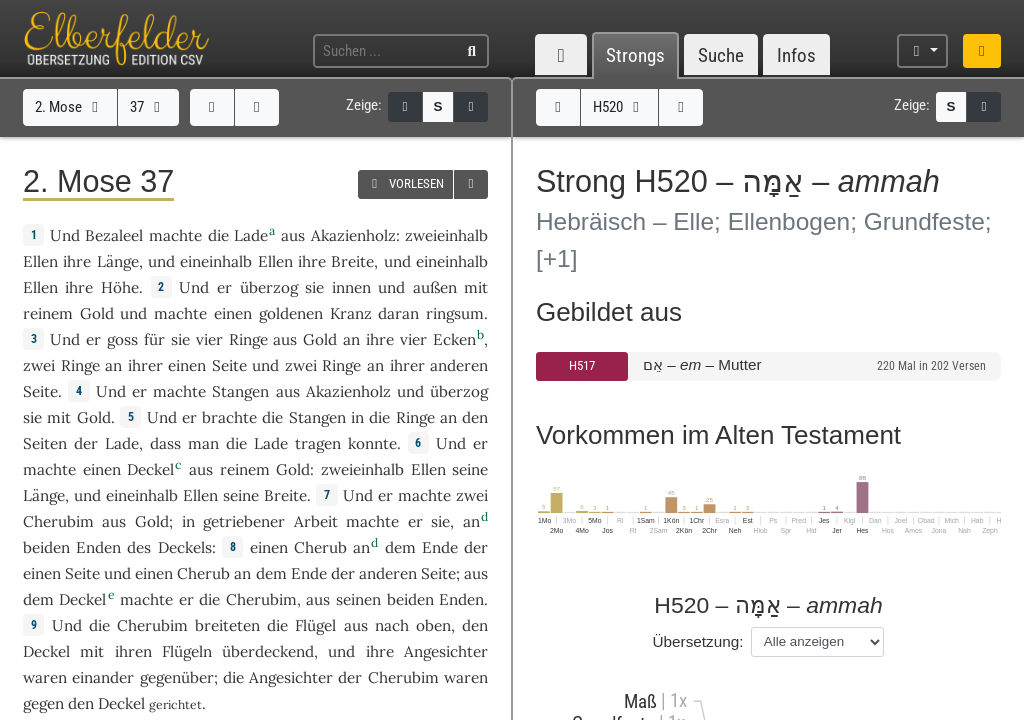 Image resolution: width=1024 pixels, height=720 pixels. What do you see at coordinates (351, 313) in the screenshot?
I see `Kranz` at bounding box center [351, 313].